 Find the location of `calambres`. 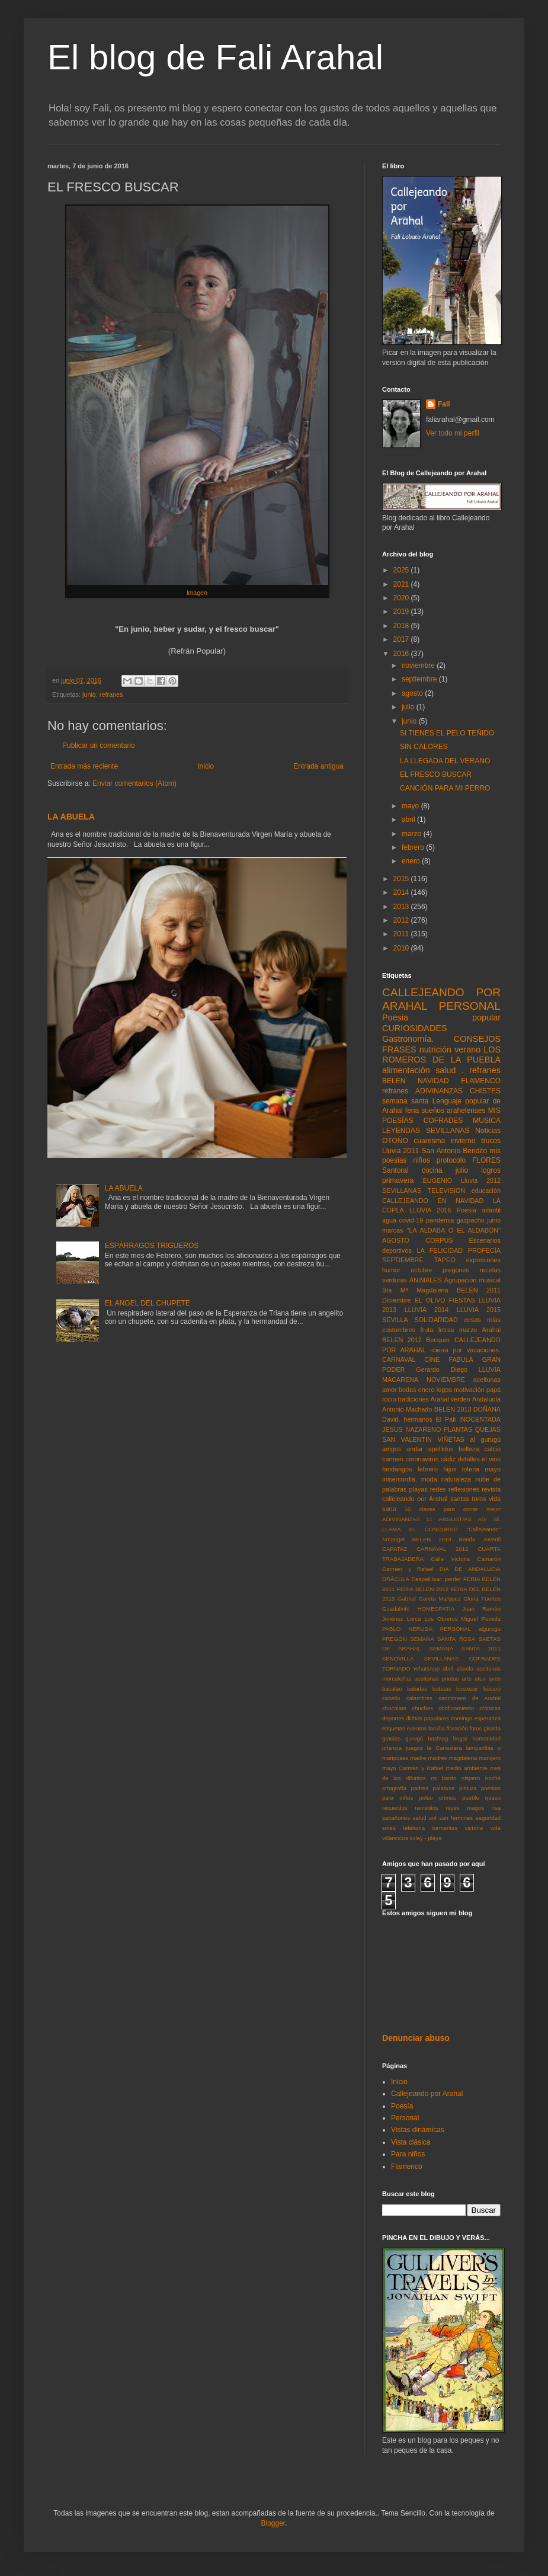

calambres is located at coordinates (419, 1698).